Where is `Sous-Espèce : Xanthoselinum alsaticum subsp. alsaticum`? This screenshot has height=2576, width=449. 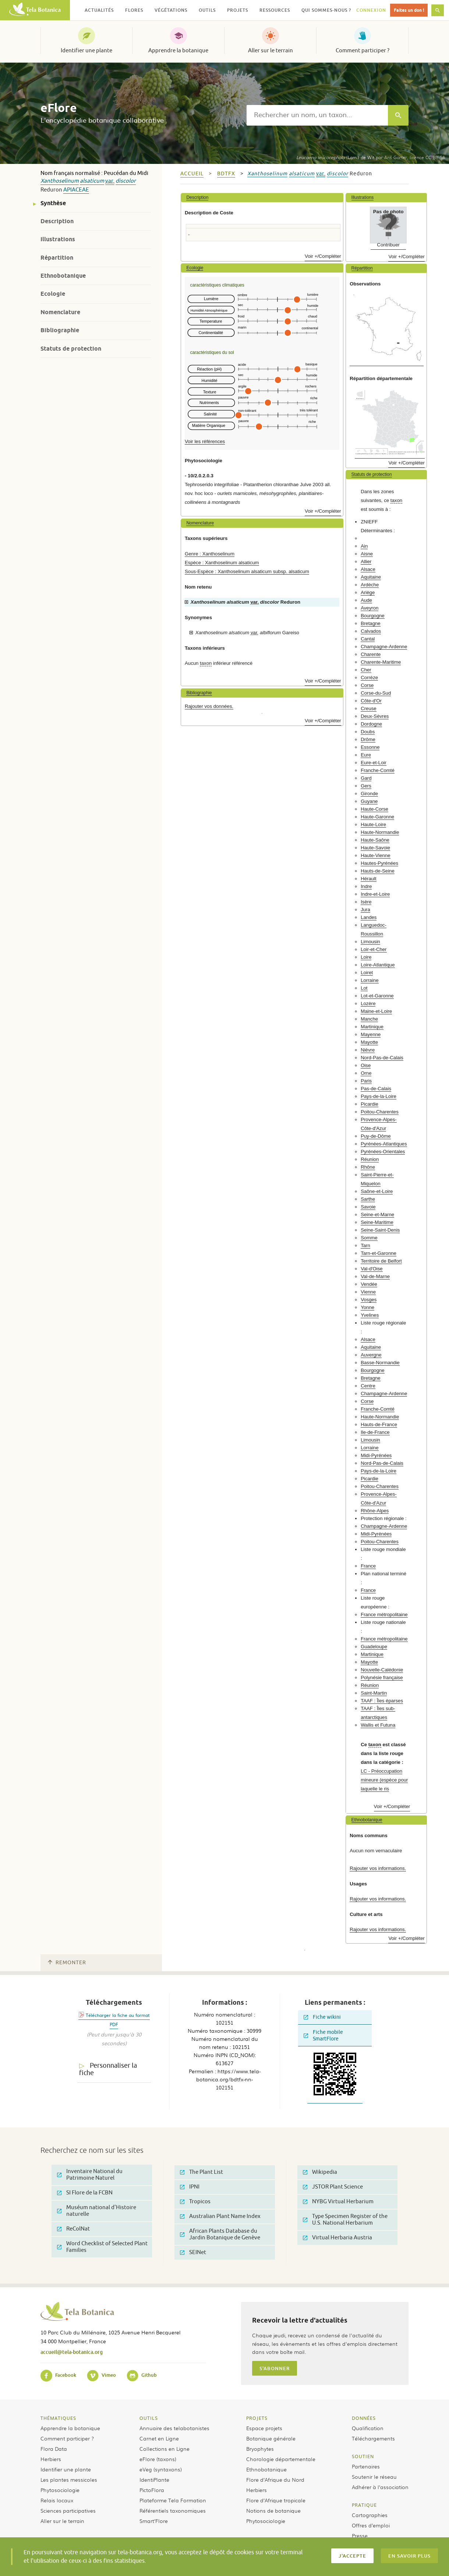 Sous-Espèce : Xanthoselinum alsaticum subsp. alsaticum is located at coordinates (247, 571).